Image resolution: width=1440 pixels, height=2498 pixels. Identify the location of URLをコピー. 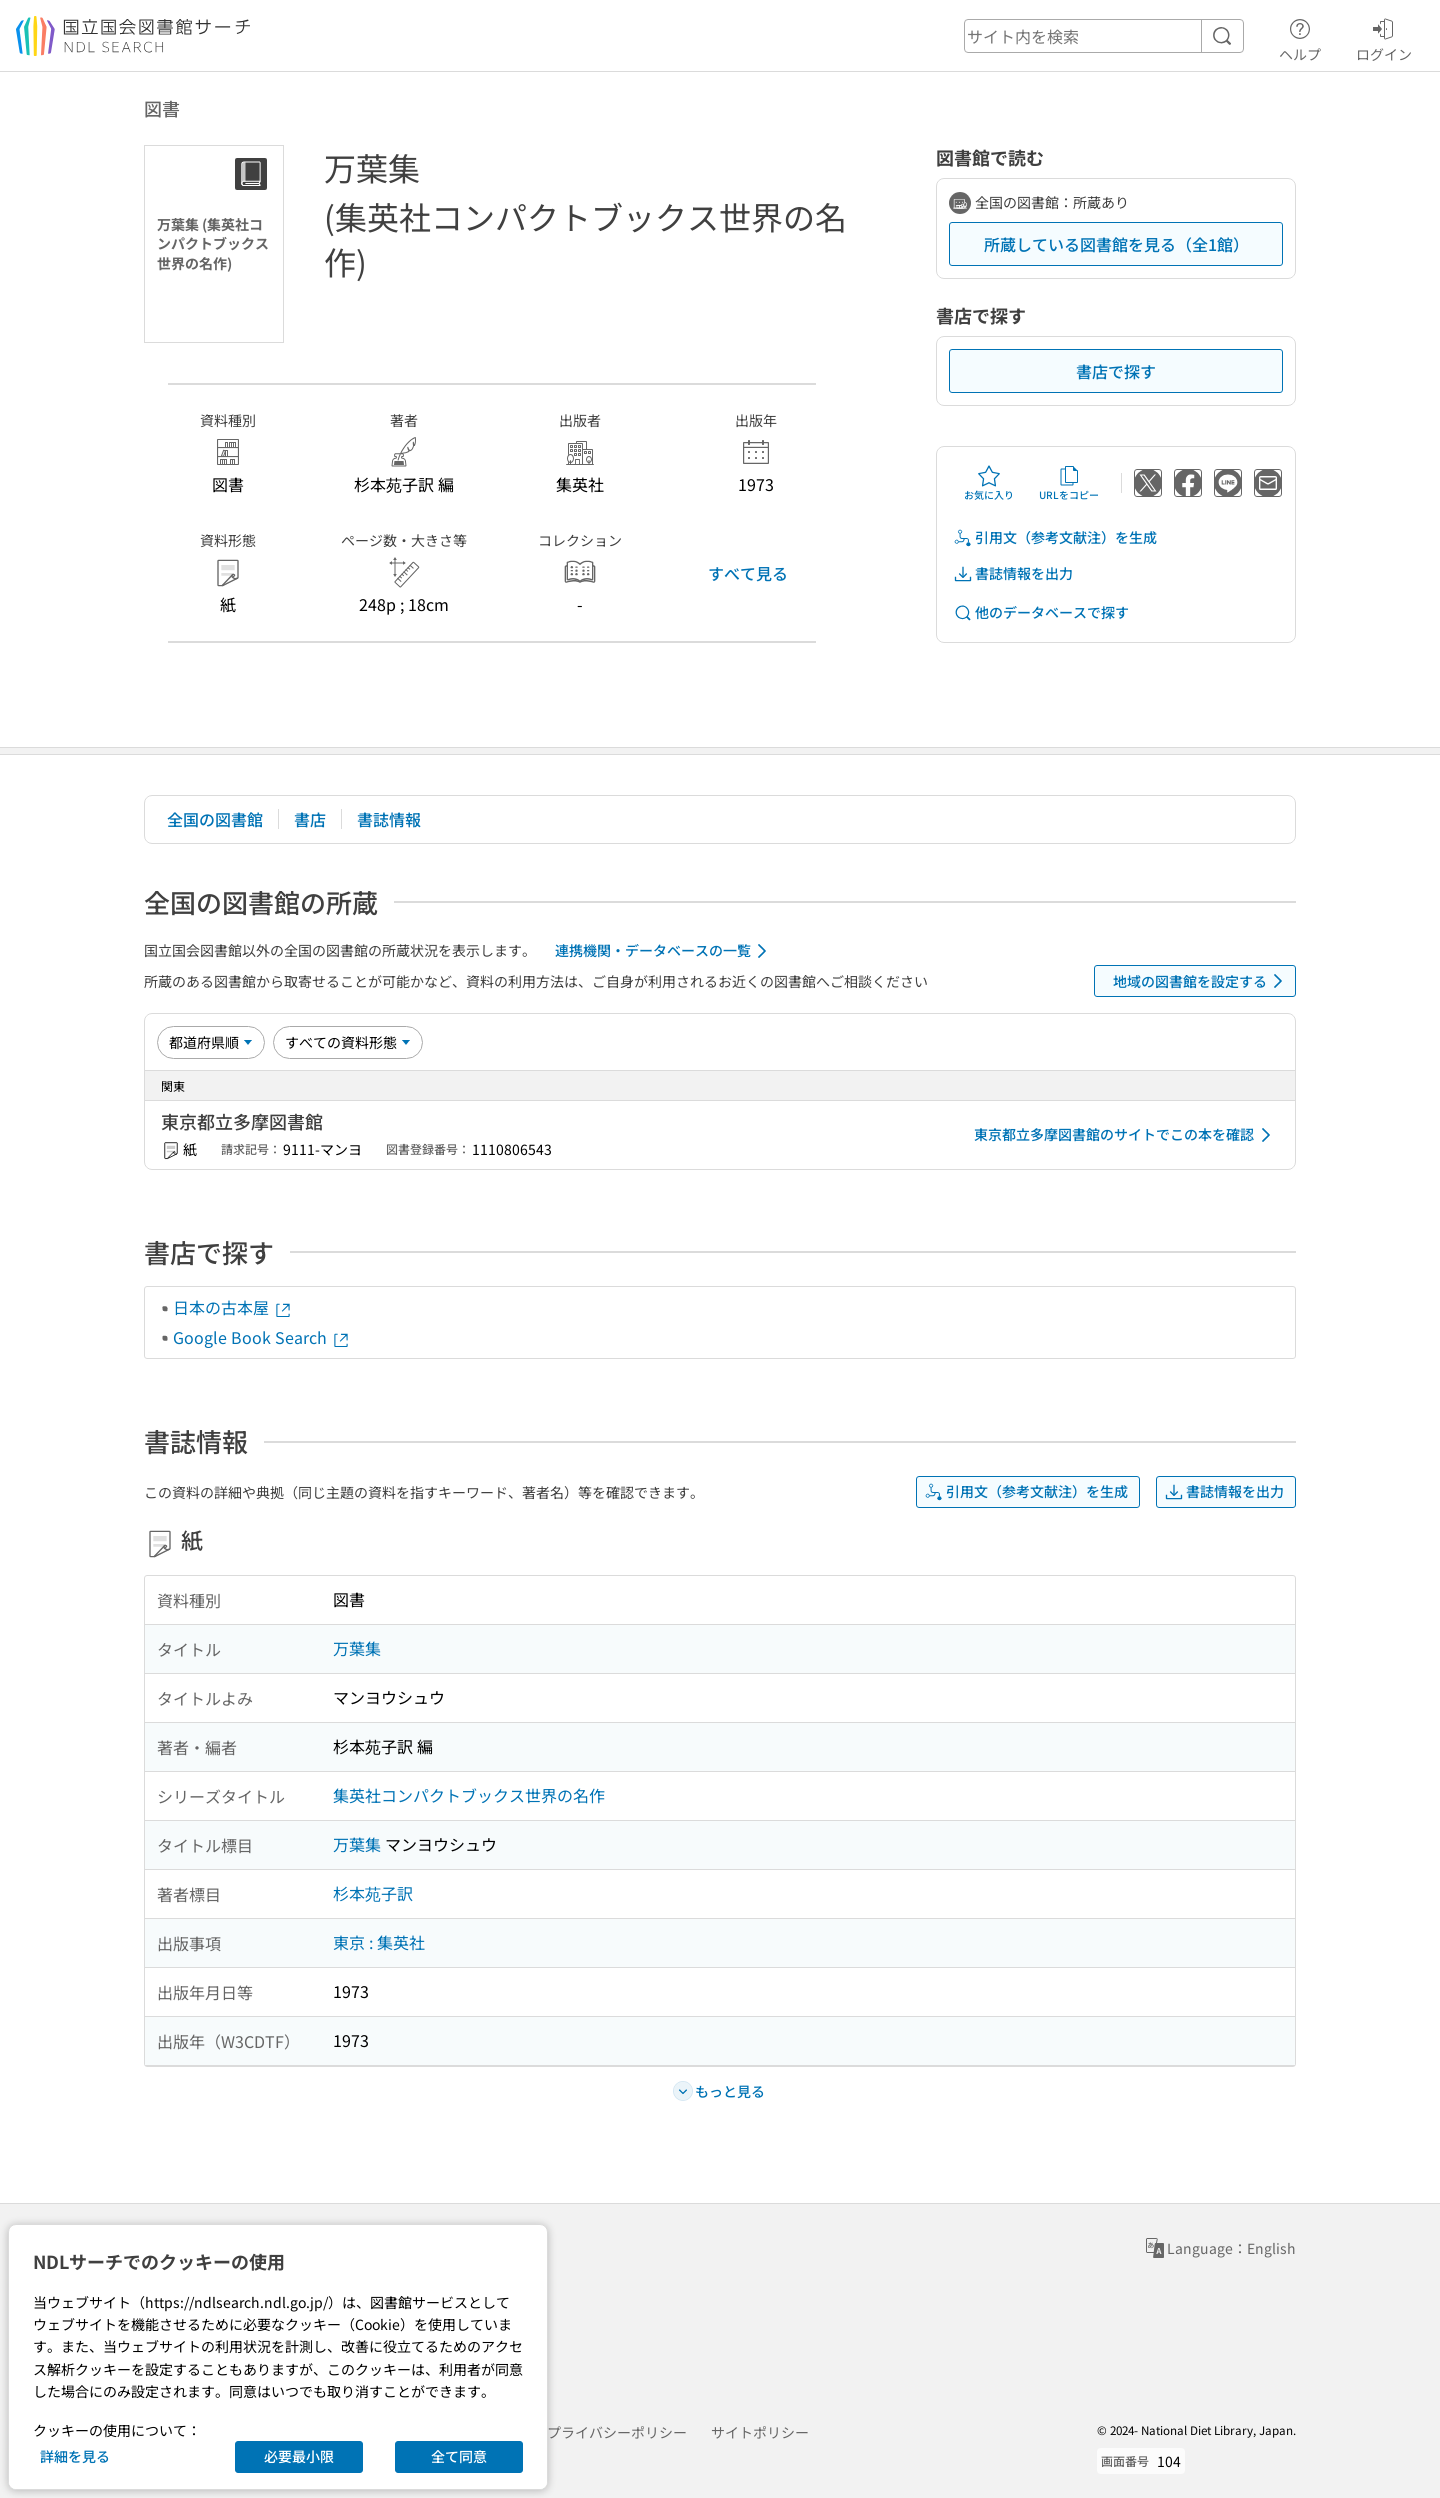
(1069, 483).